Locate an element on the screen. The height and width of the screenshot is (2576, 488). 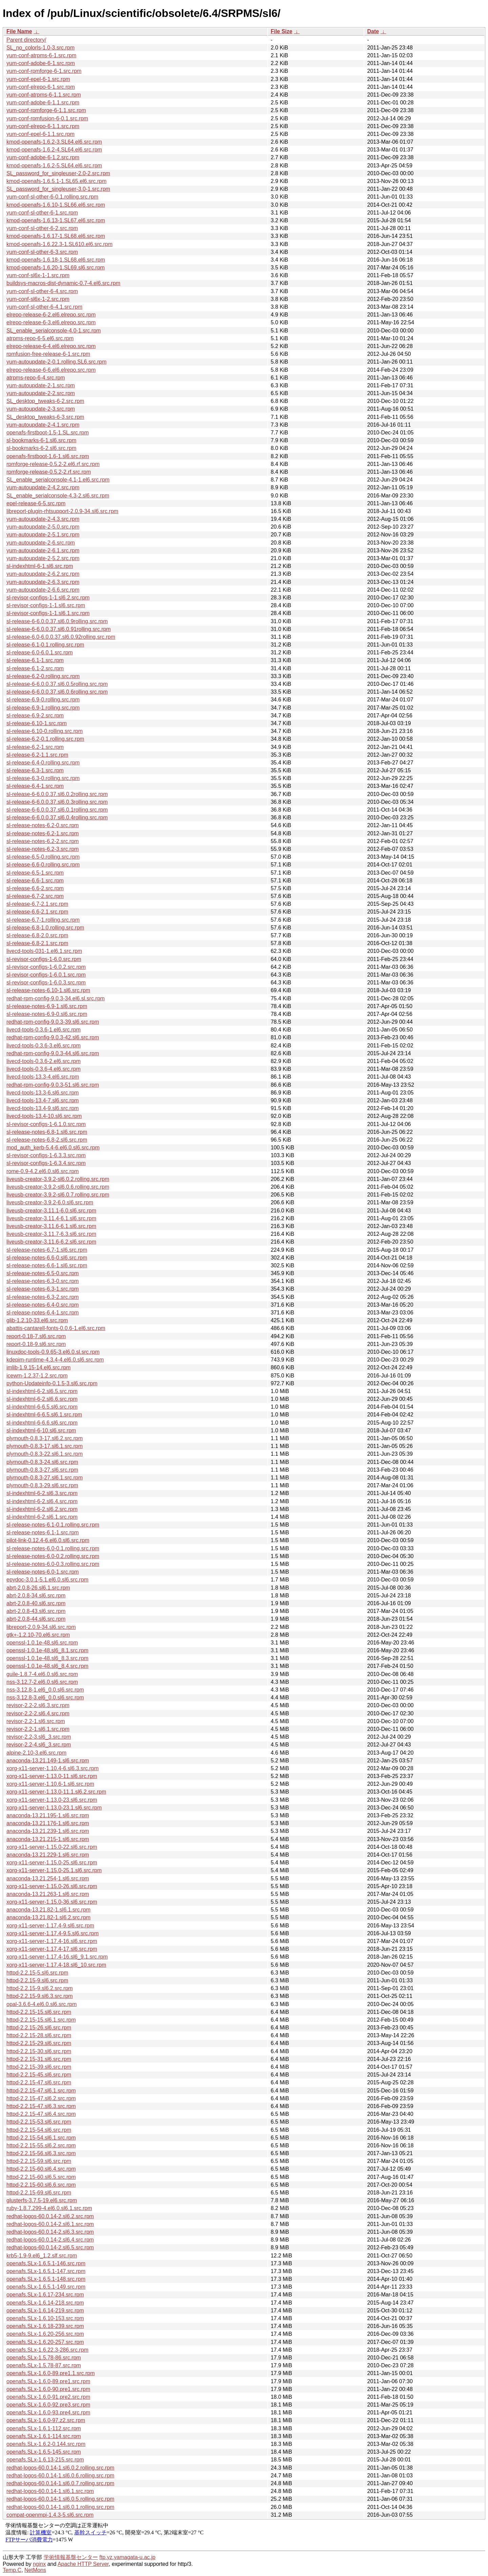
SL_enable_serialconsole-4.3-2.sl6.src.rpm is located at coordinates (57, 495).